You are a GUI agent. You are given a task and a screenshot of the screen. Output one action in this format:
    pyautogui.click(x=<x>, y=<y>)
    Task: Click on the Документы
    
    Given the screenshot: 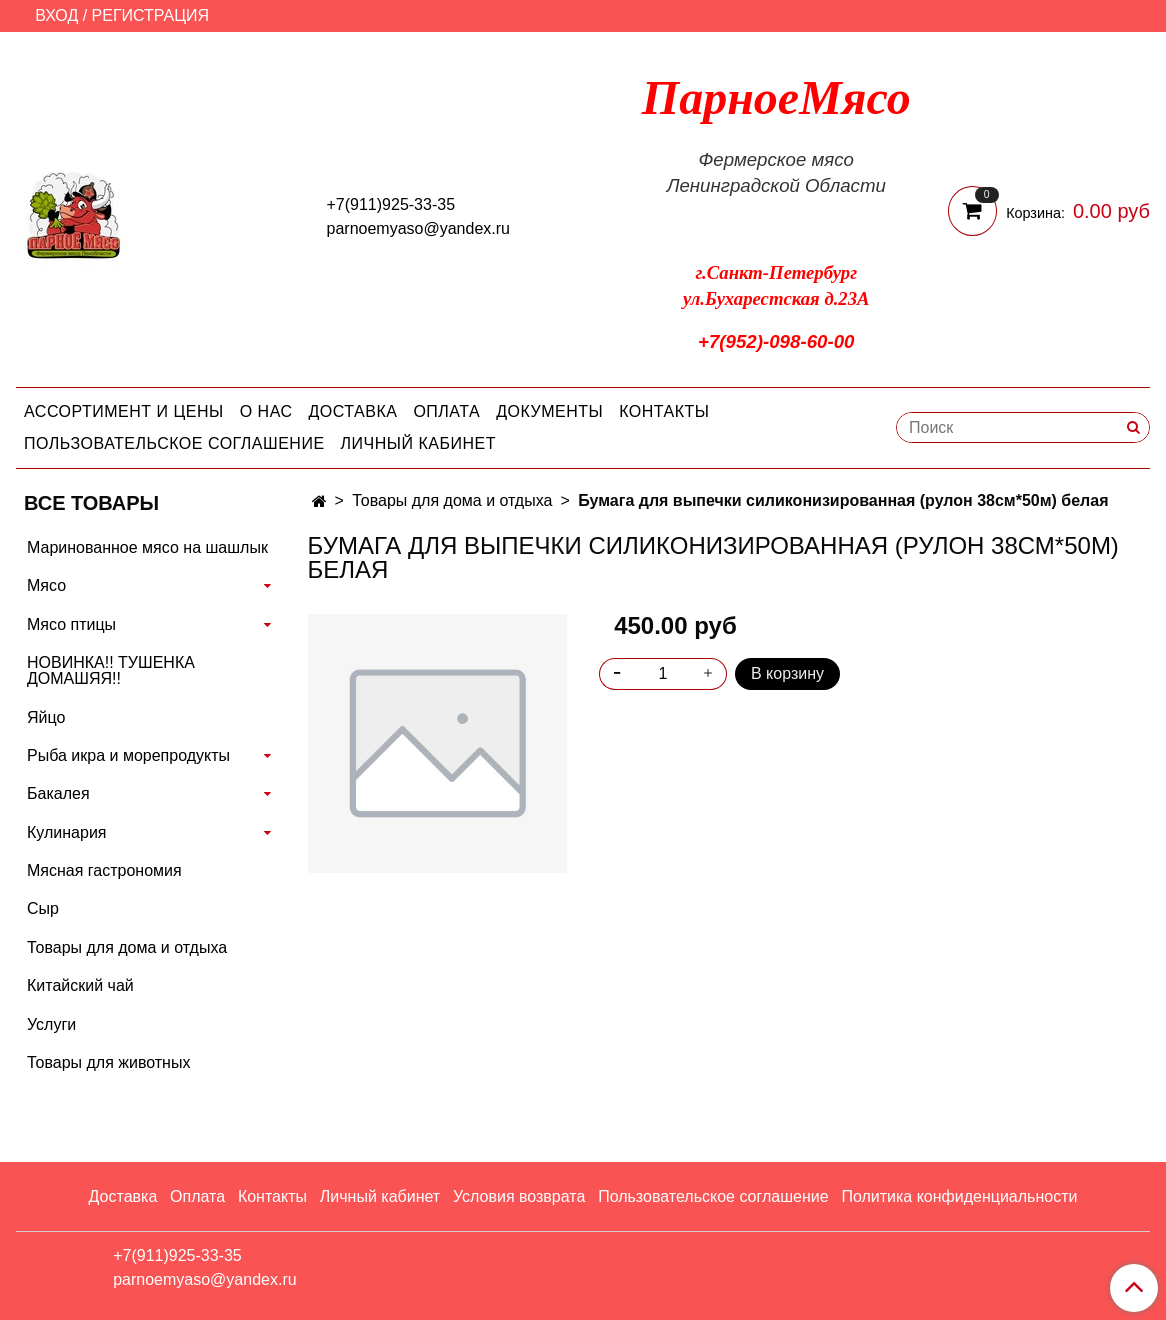 What is the action you would take?
    pyautogui.click(x=549, y=411)
    